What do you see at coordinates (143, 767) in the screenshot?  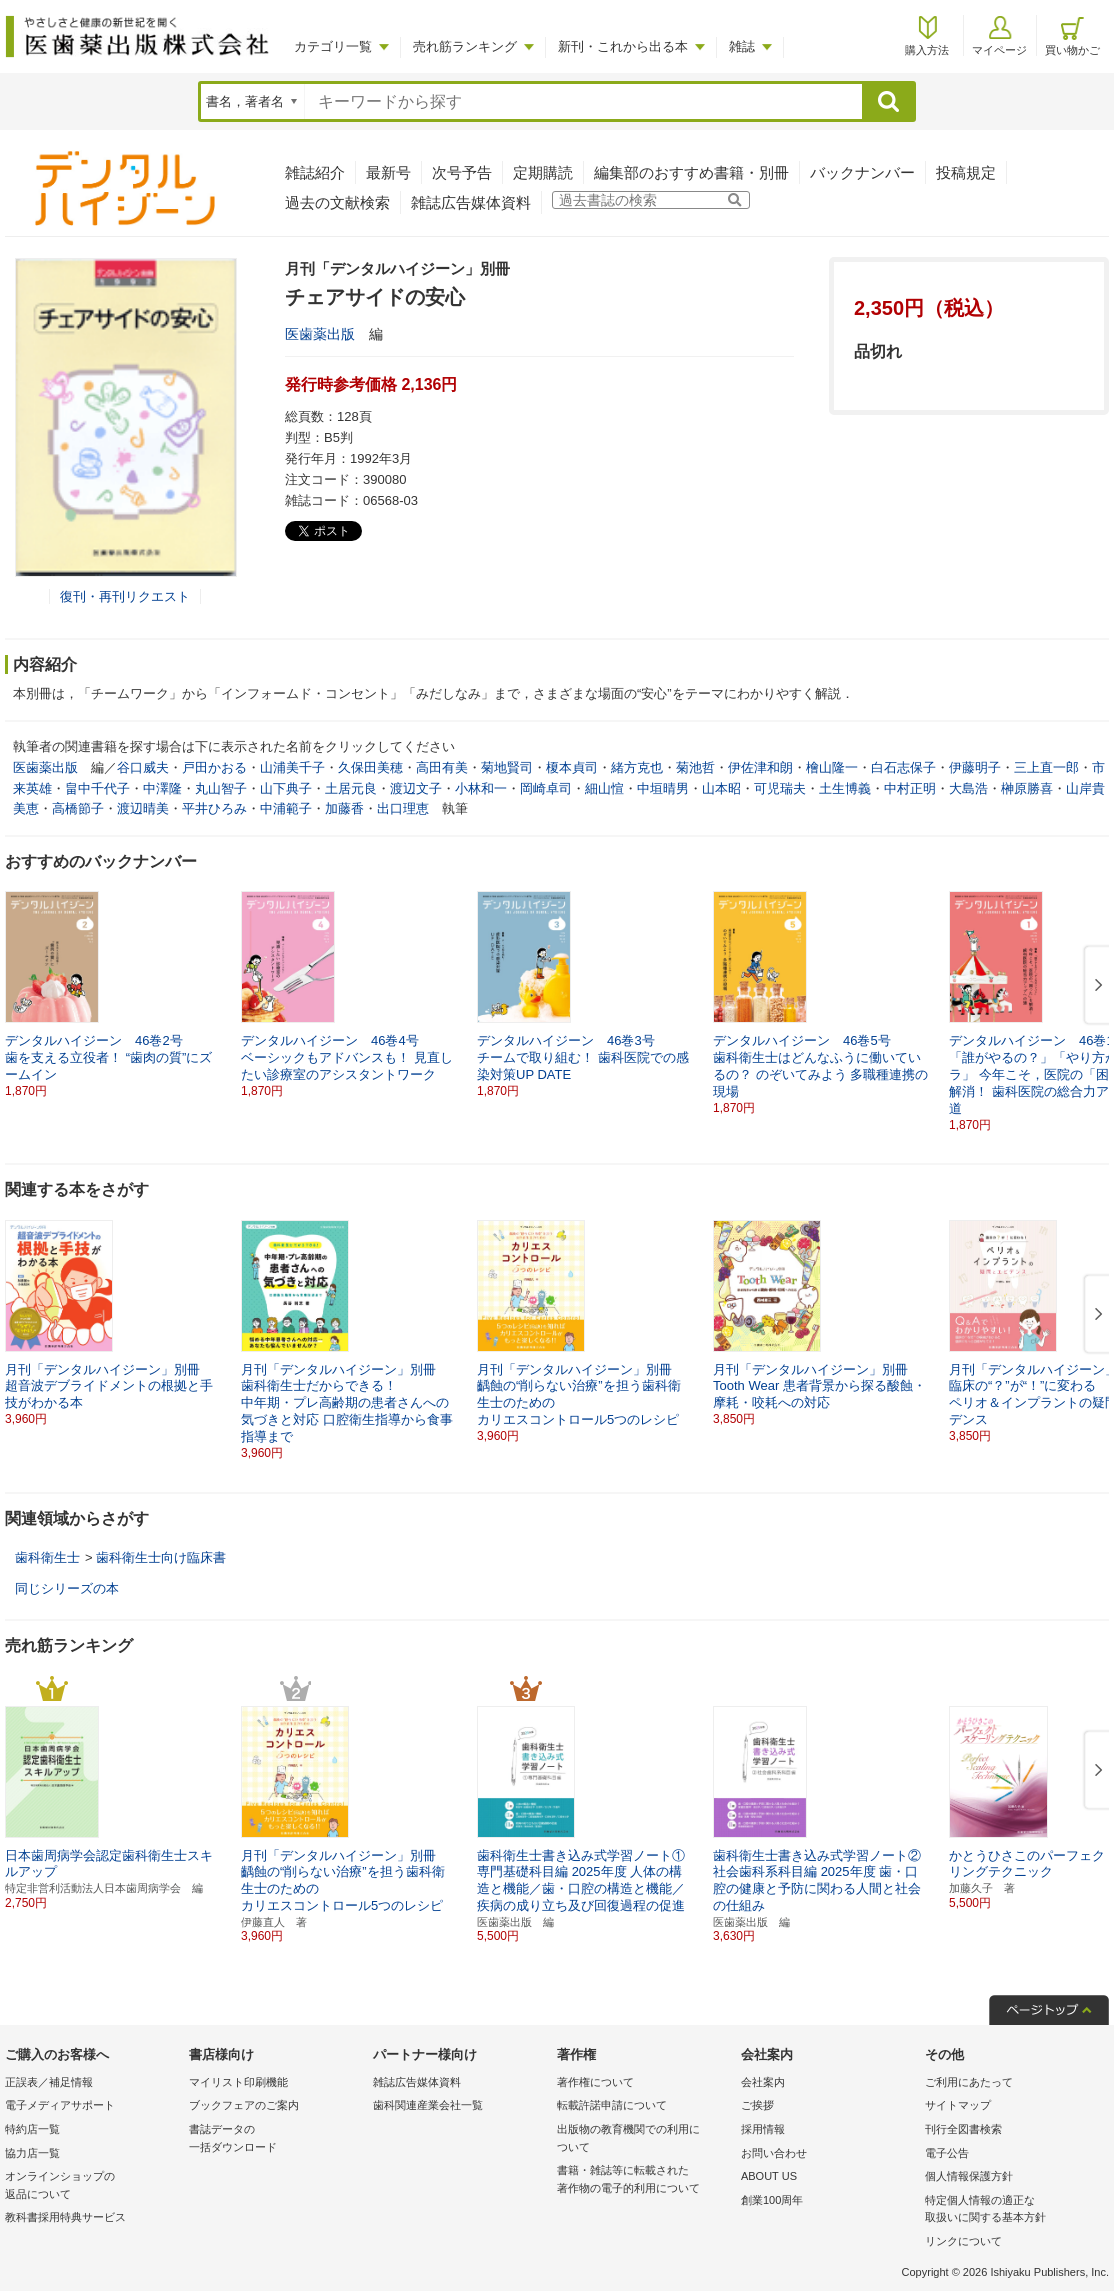 I see `谷口威夫` at bounding box center [143, 767].